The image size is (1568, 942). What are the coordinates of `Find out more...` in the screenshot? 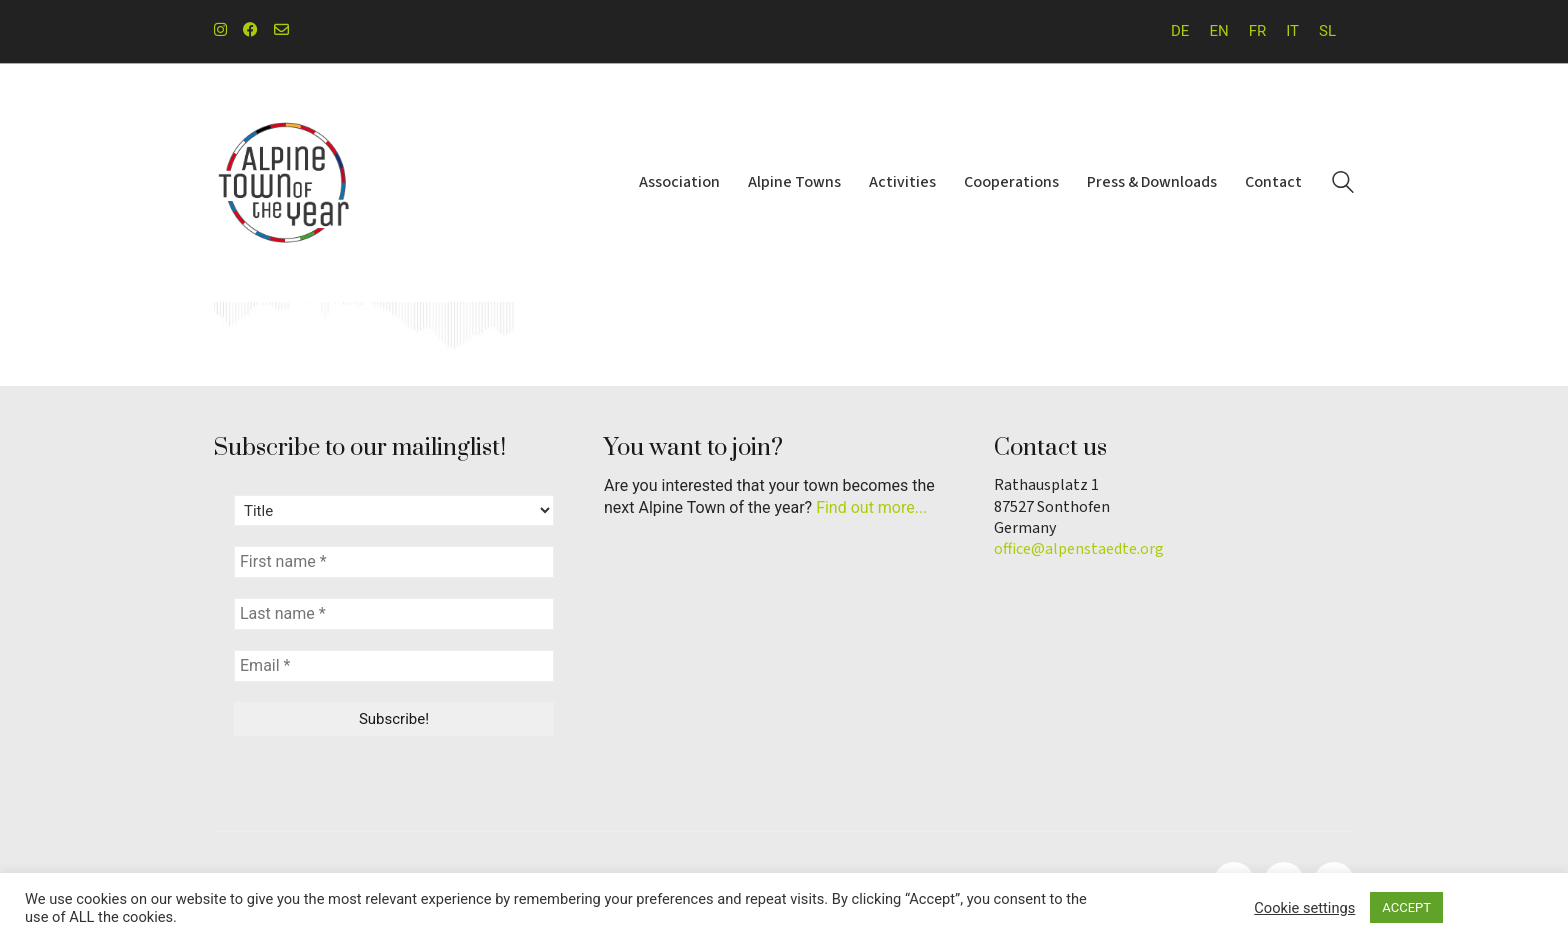 It's located at (871, 507).